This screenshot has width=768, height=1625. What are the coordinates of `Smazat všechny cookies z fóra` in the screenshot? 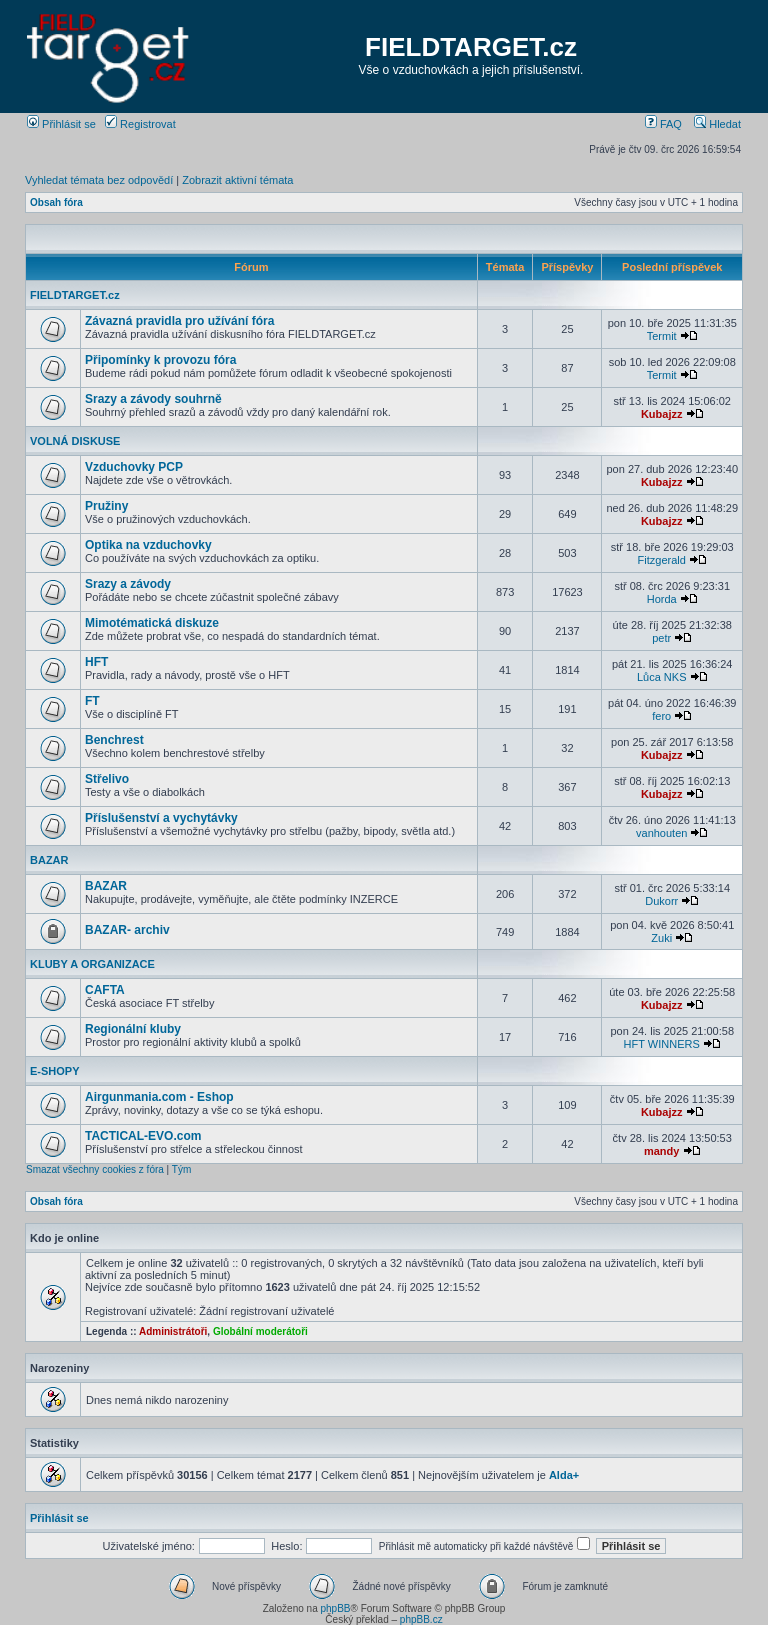 It's located at (95, 1169).